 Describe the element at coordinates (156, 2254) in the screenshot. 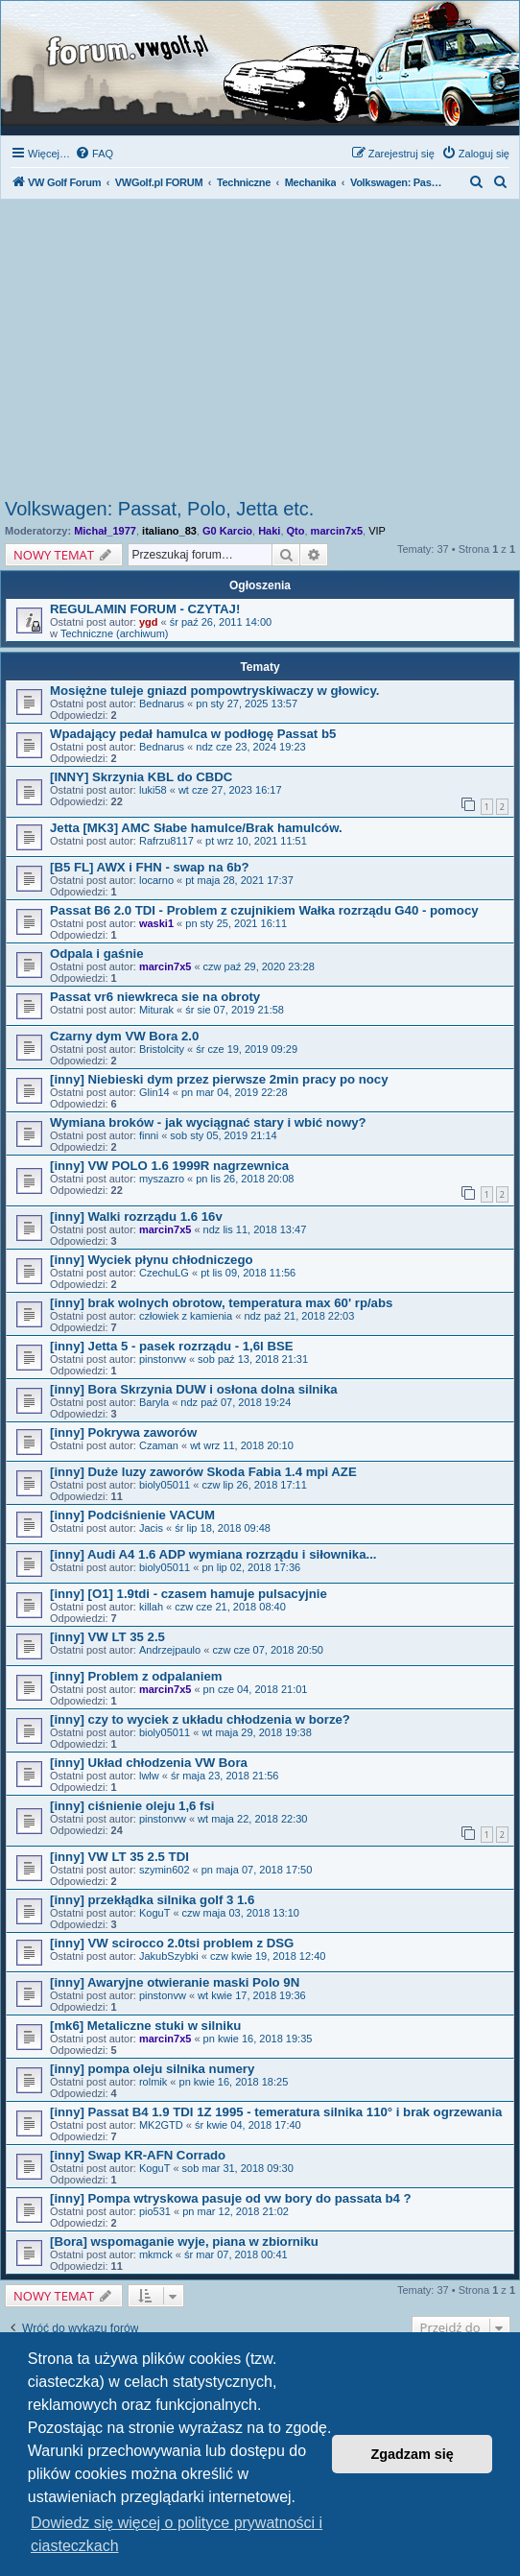

I see `mkmck` at that location.